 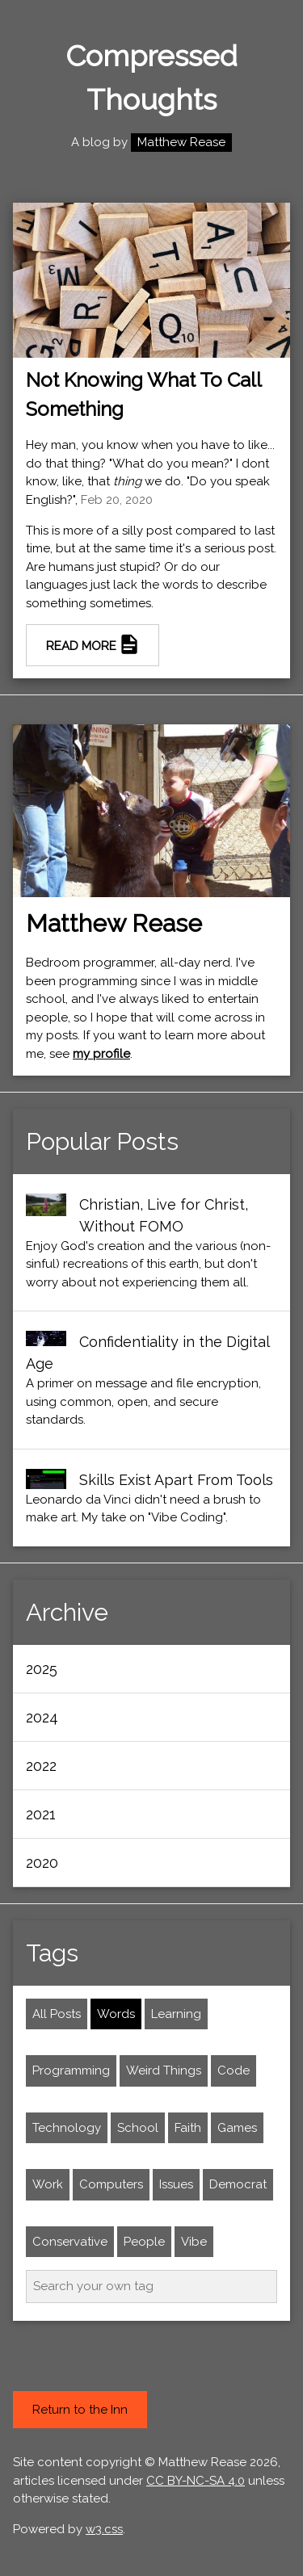 I want to click on Technology [set filter to technology], so click(x=66, y=2128).